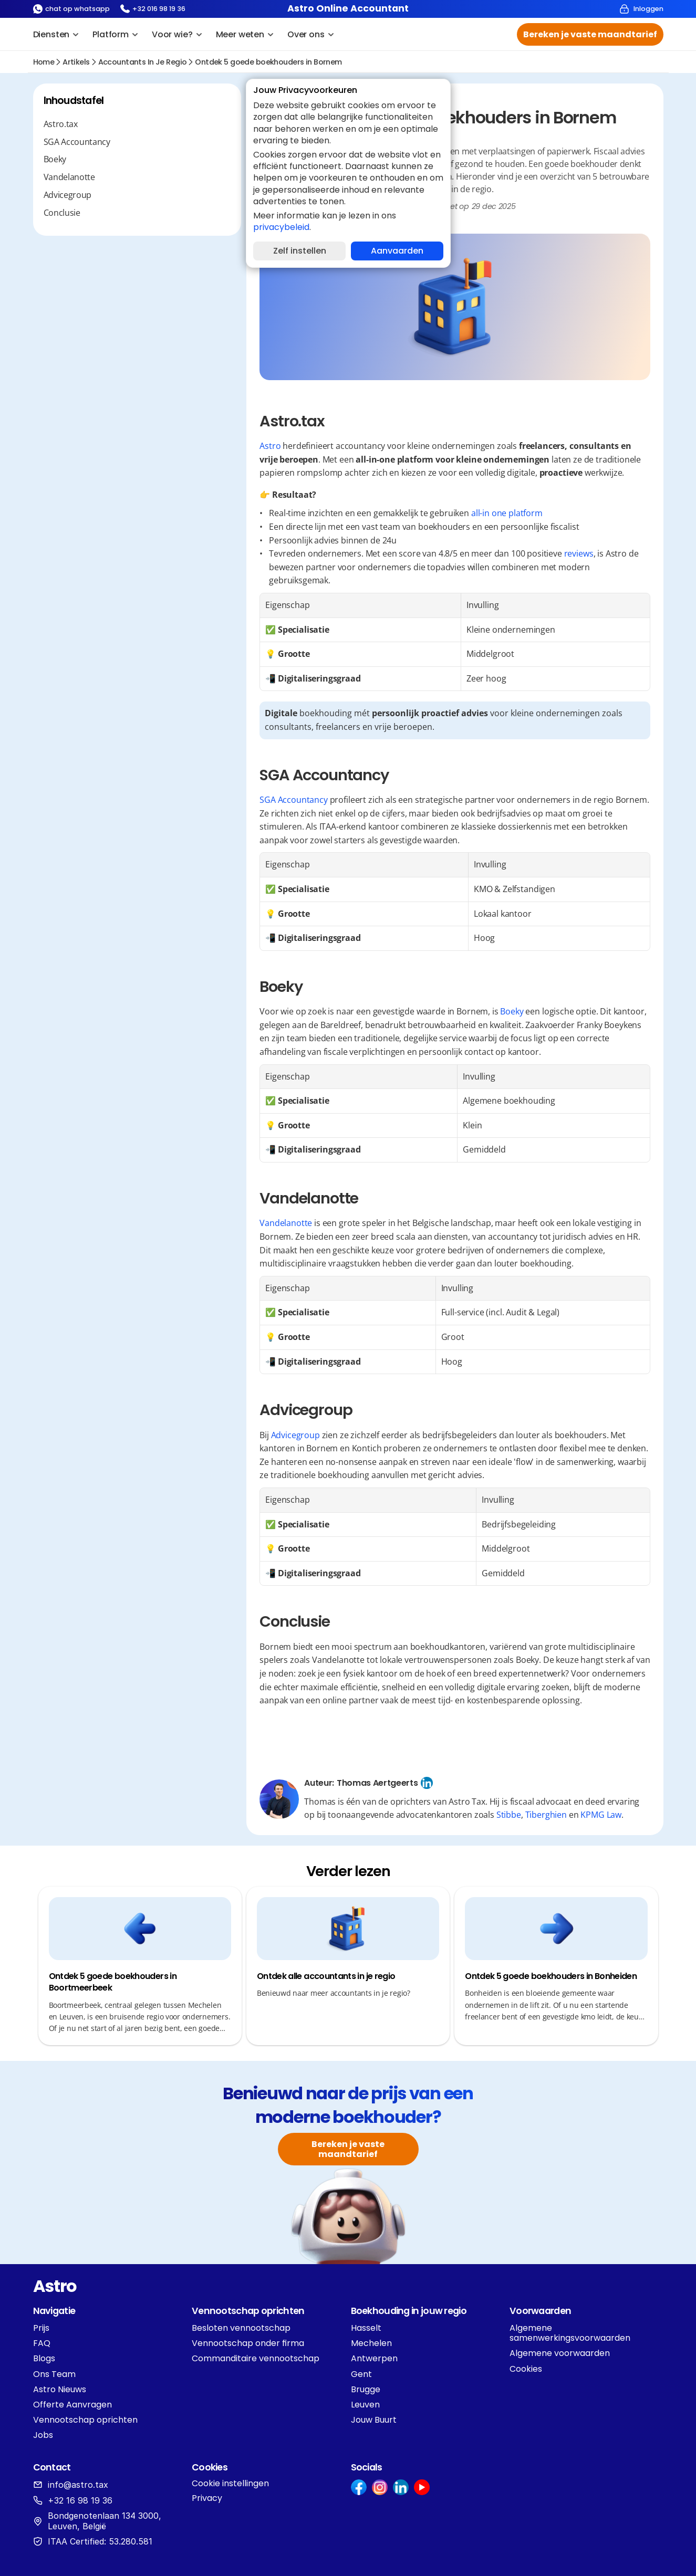  I want to click on privacybeleid, so click(281, 227).